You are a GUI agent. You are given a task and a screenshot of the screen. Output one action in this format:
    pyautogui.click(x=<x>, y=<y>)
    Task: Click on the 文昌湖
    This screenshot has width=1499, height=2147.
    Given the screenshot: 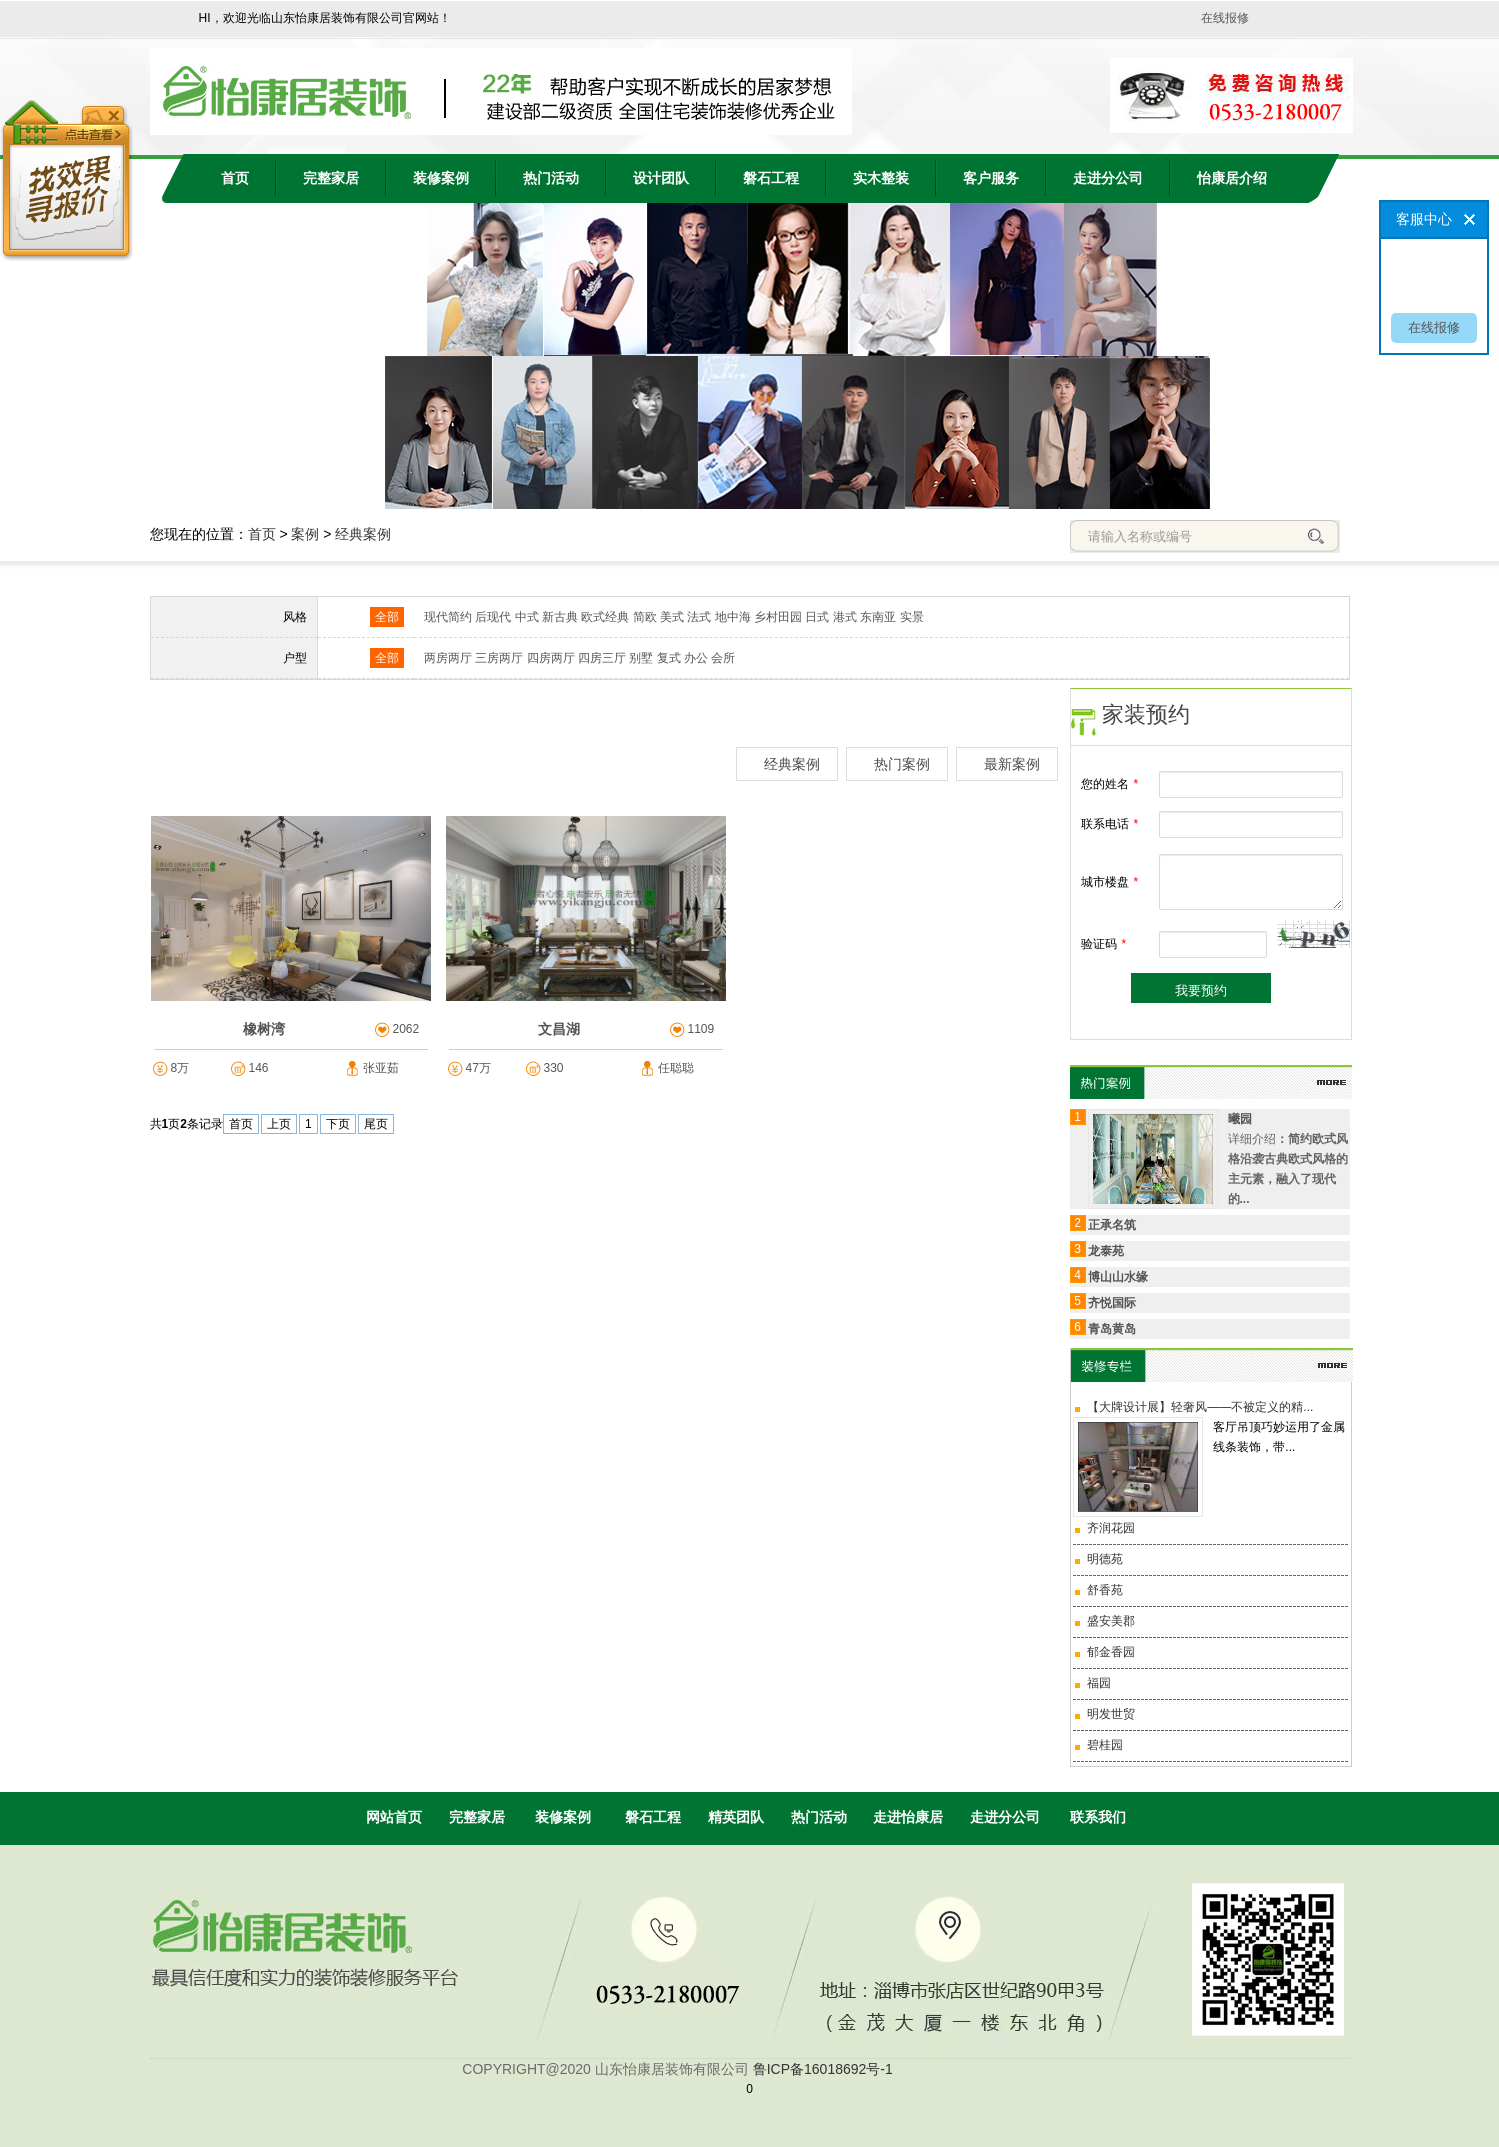 What is the action you would take?
    pyautogui.click(x=559, y=1029)
    